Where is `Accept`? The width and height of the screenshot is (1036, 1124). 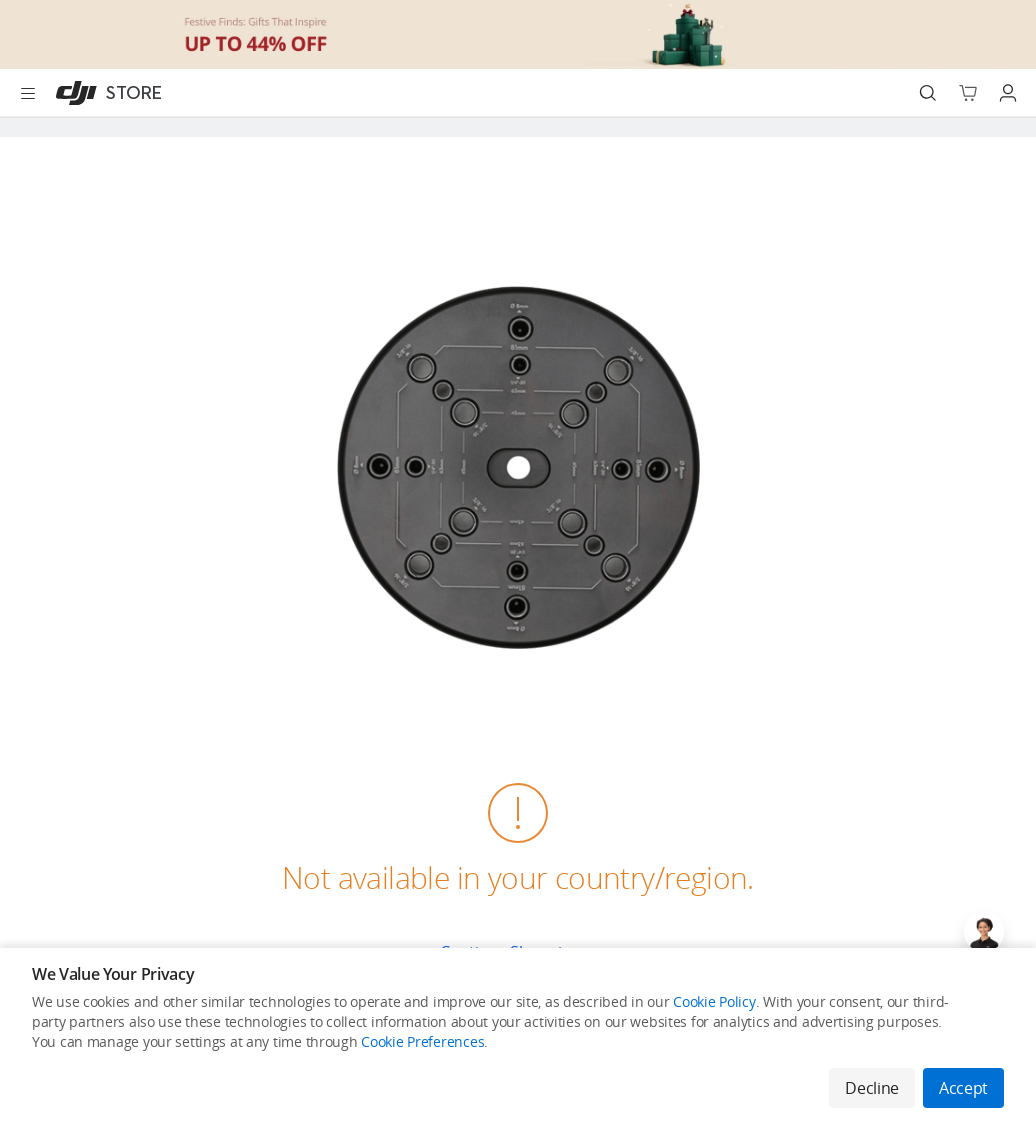
Accept is located at coordinates (963, 1088).